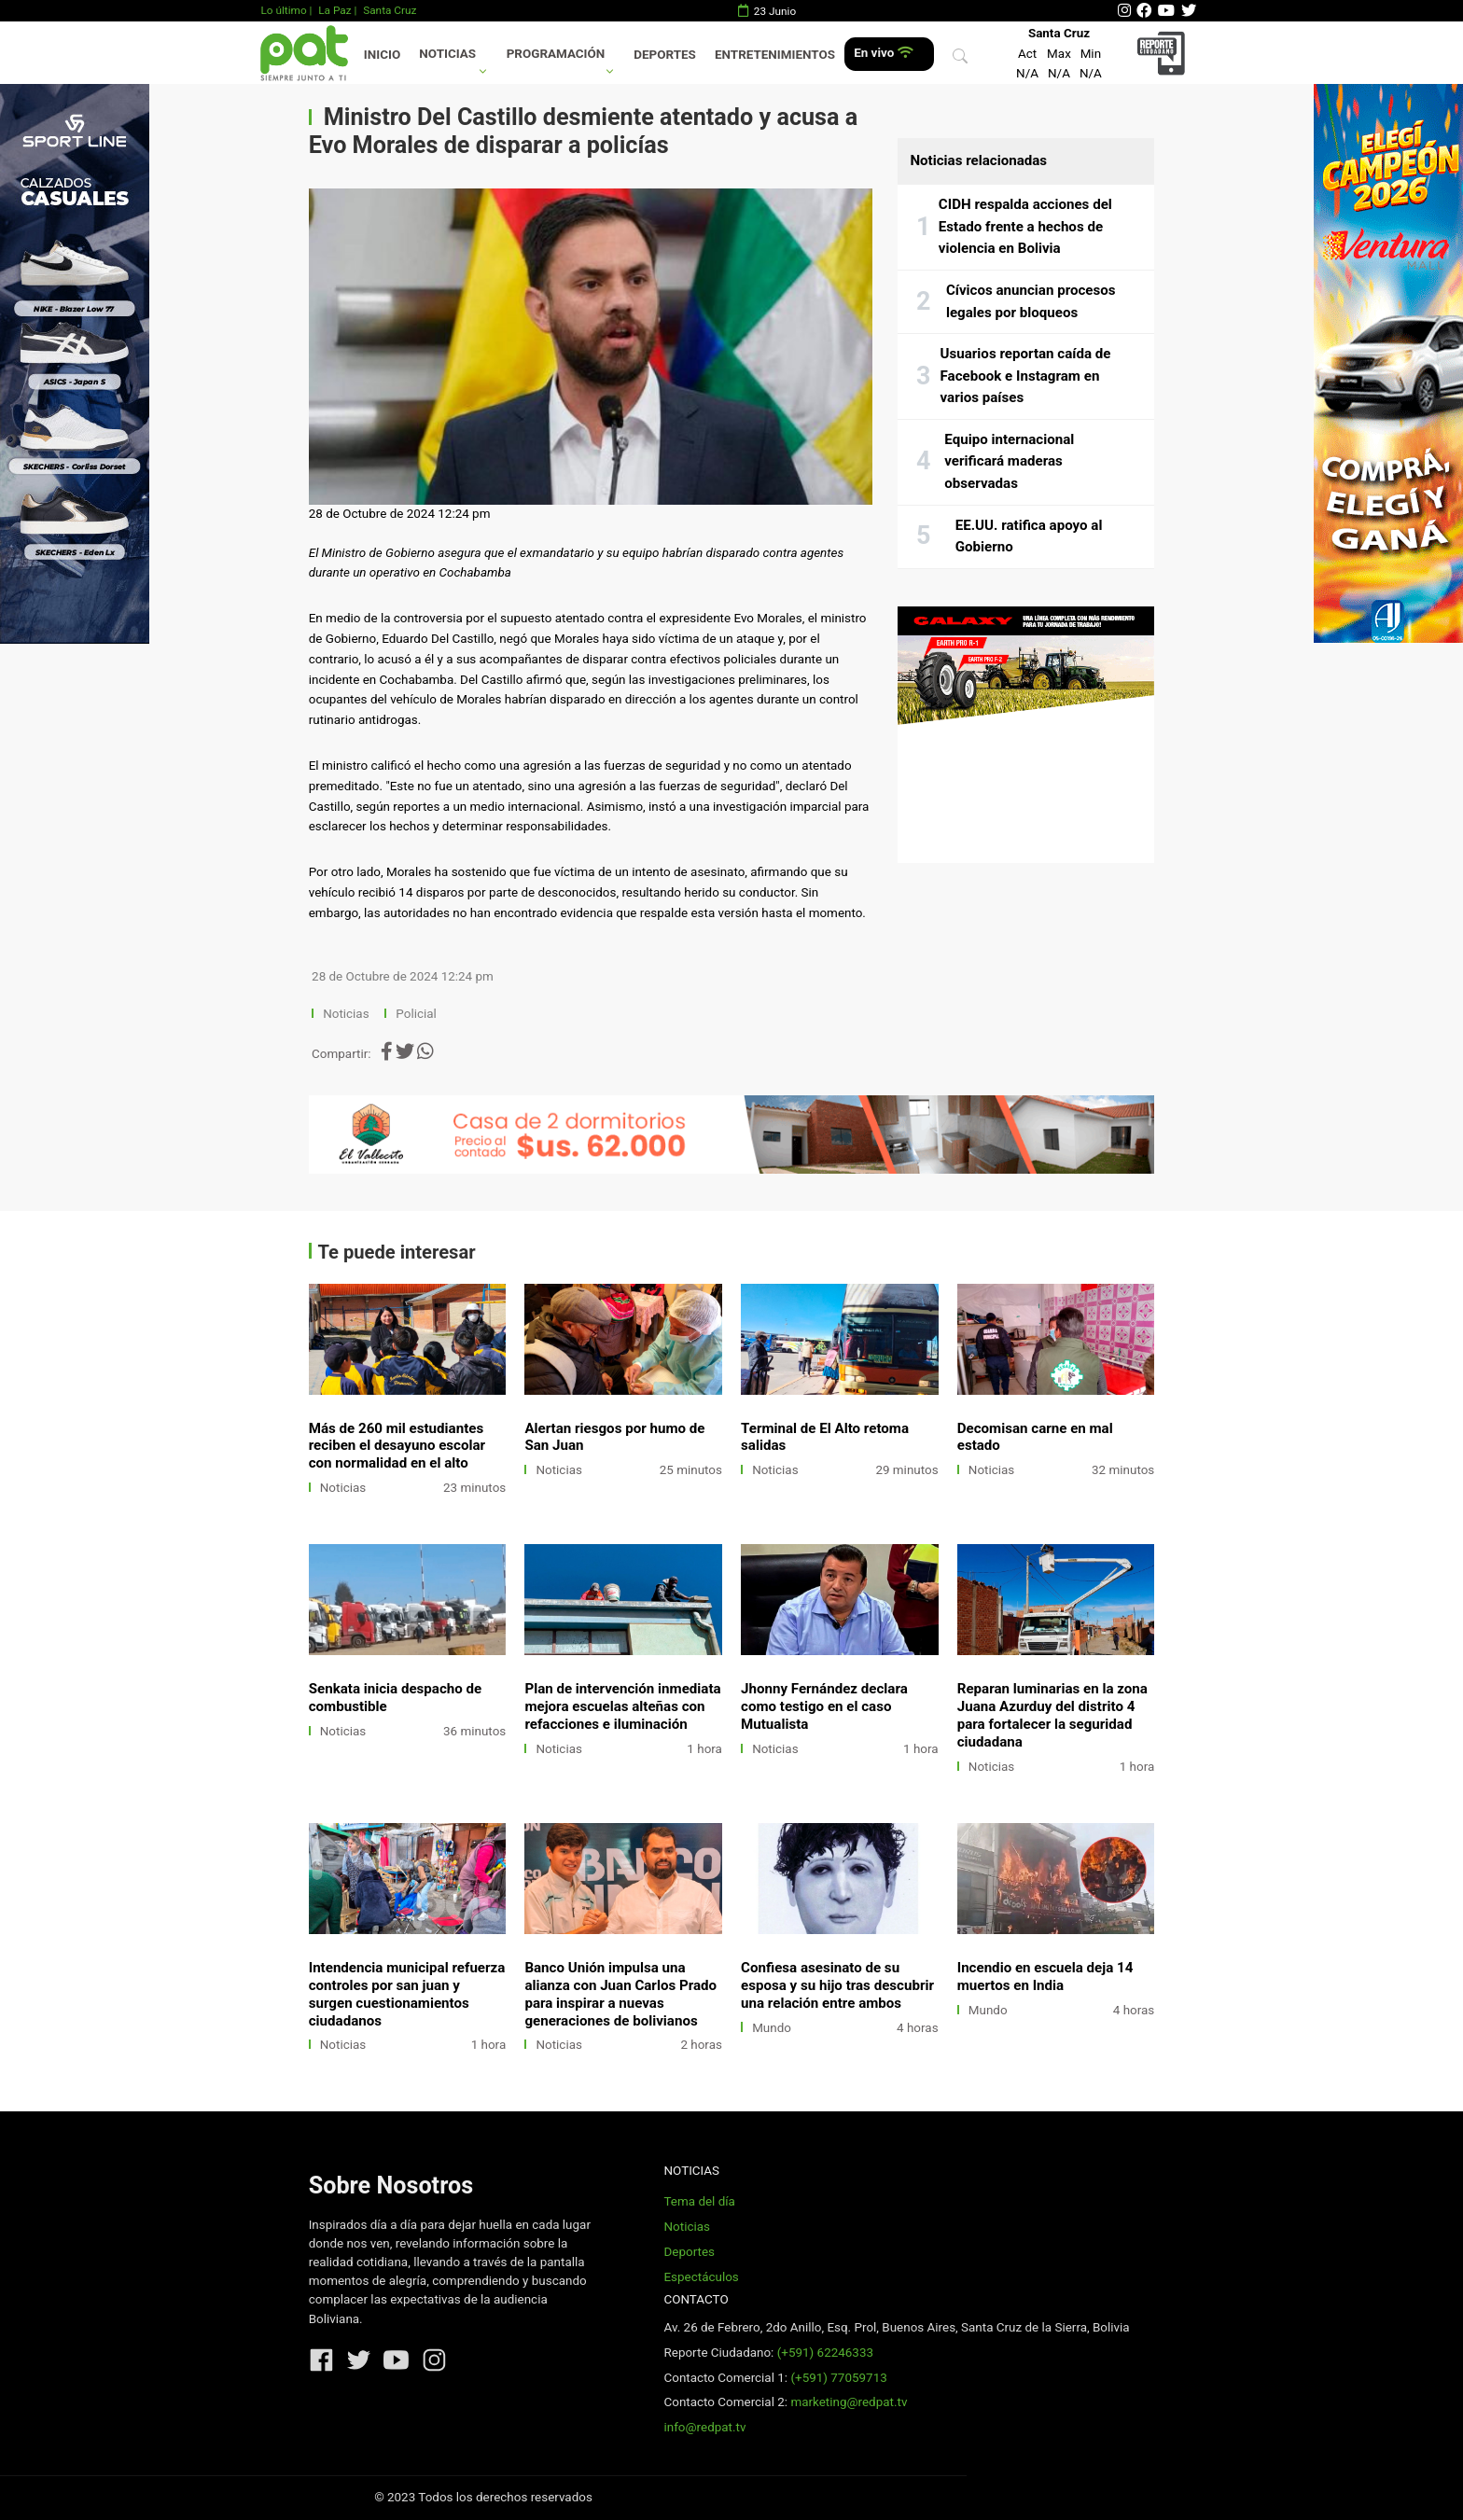  I want to click on Intendencia municipal refuerza controles por san juan y surgen cuestionamientos ciudadanos, so click(407, 1994).